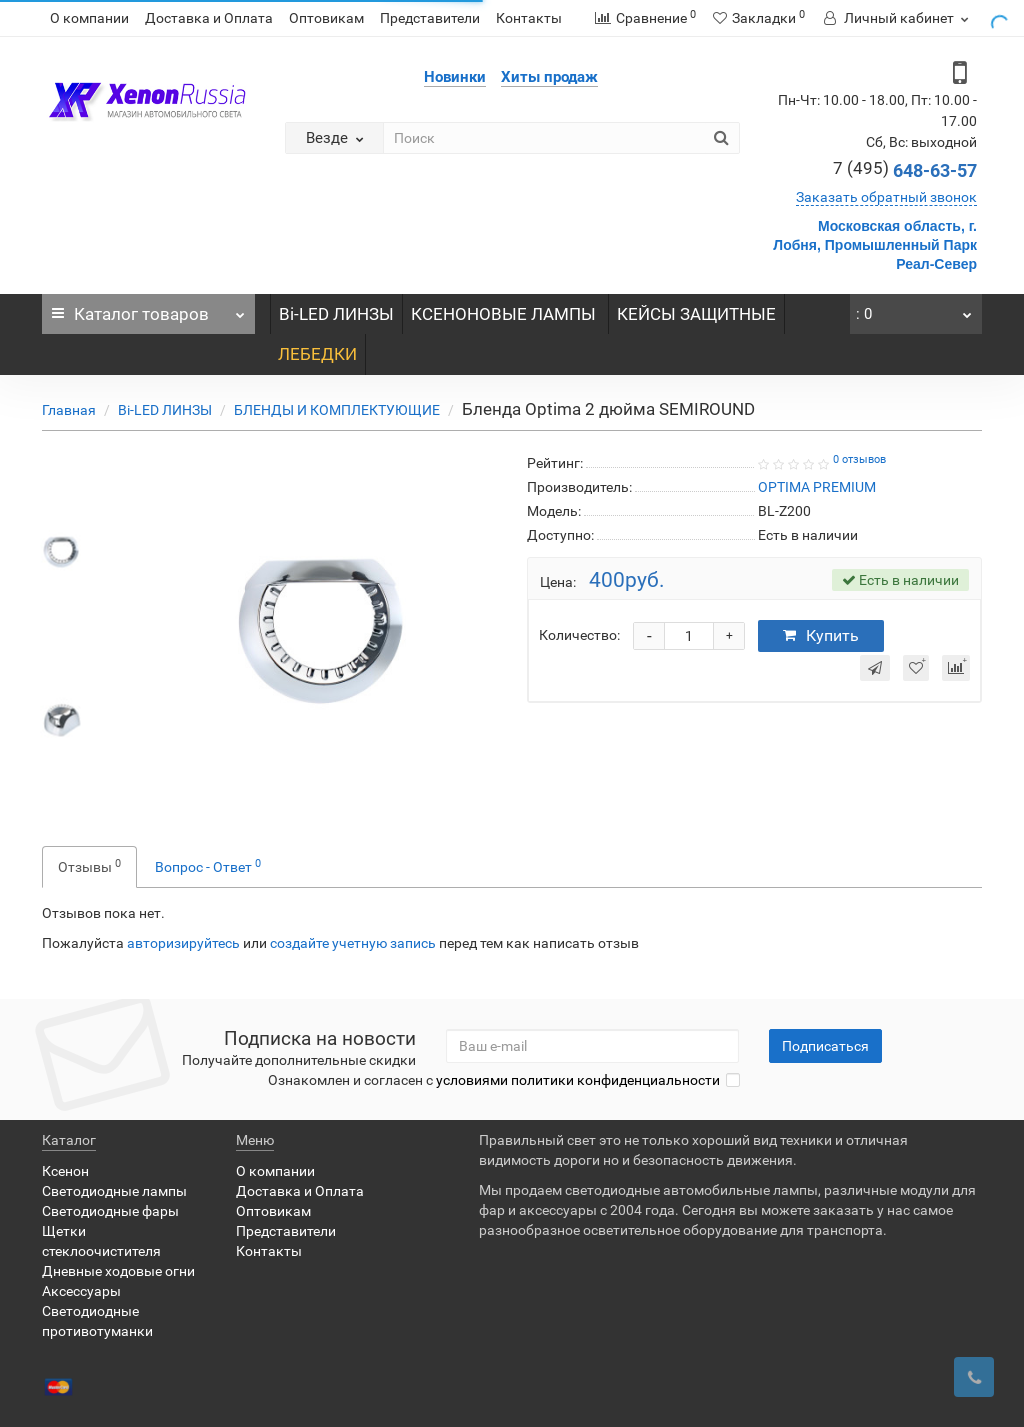  I want to click on Подписаться, so click(825, 1046).